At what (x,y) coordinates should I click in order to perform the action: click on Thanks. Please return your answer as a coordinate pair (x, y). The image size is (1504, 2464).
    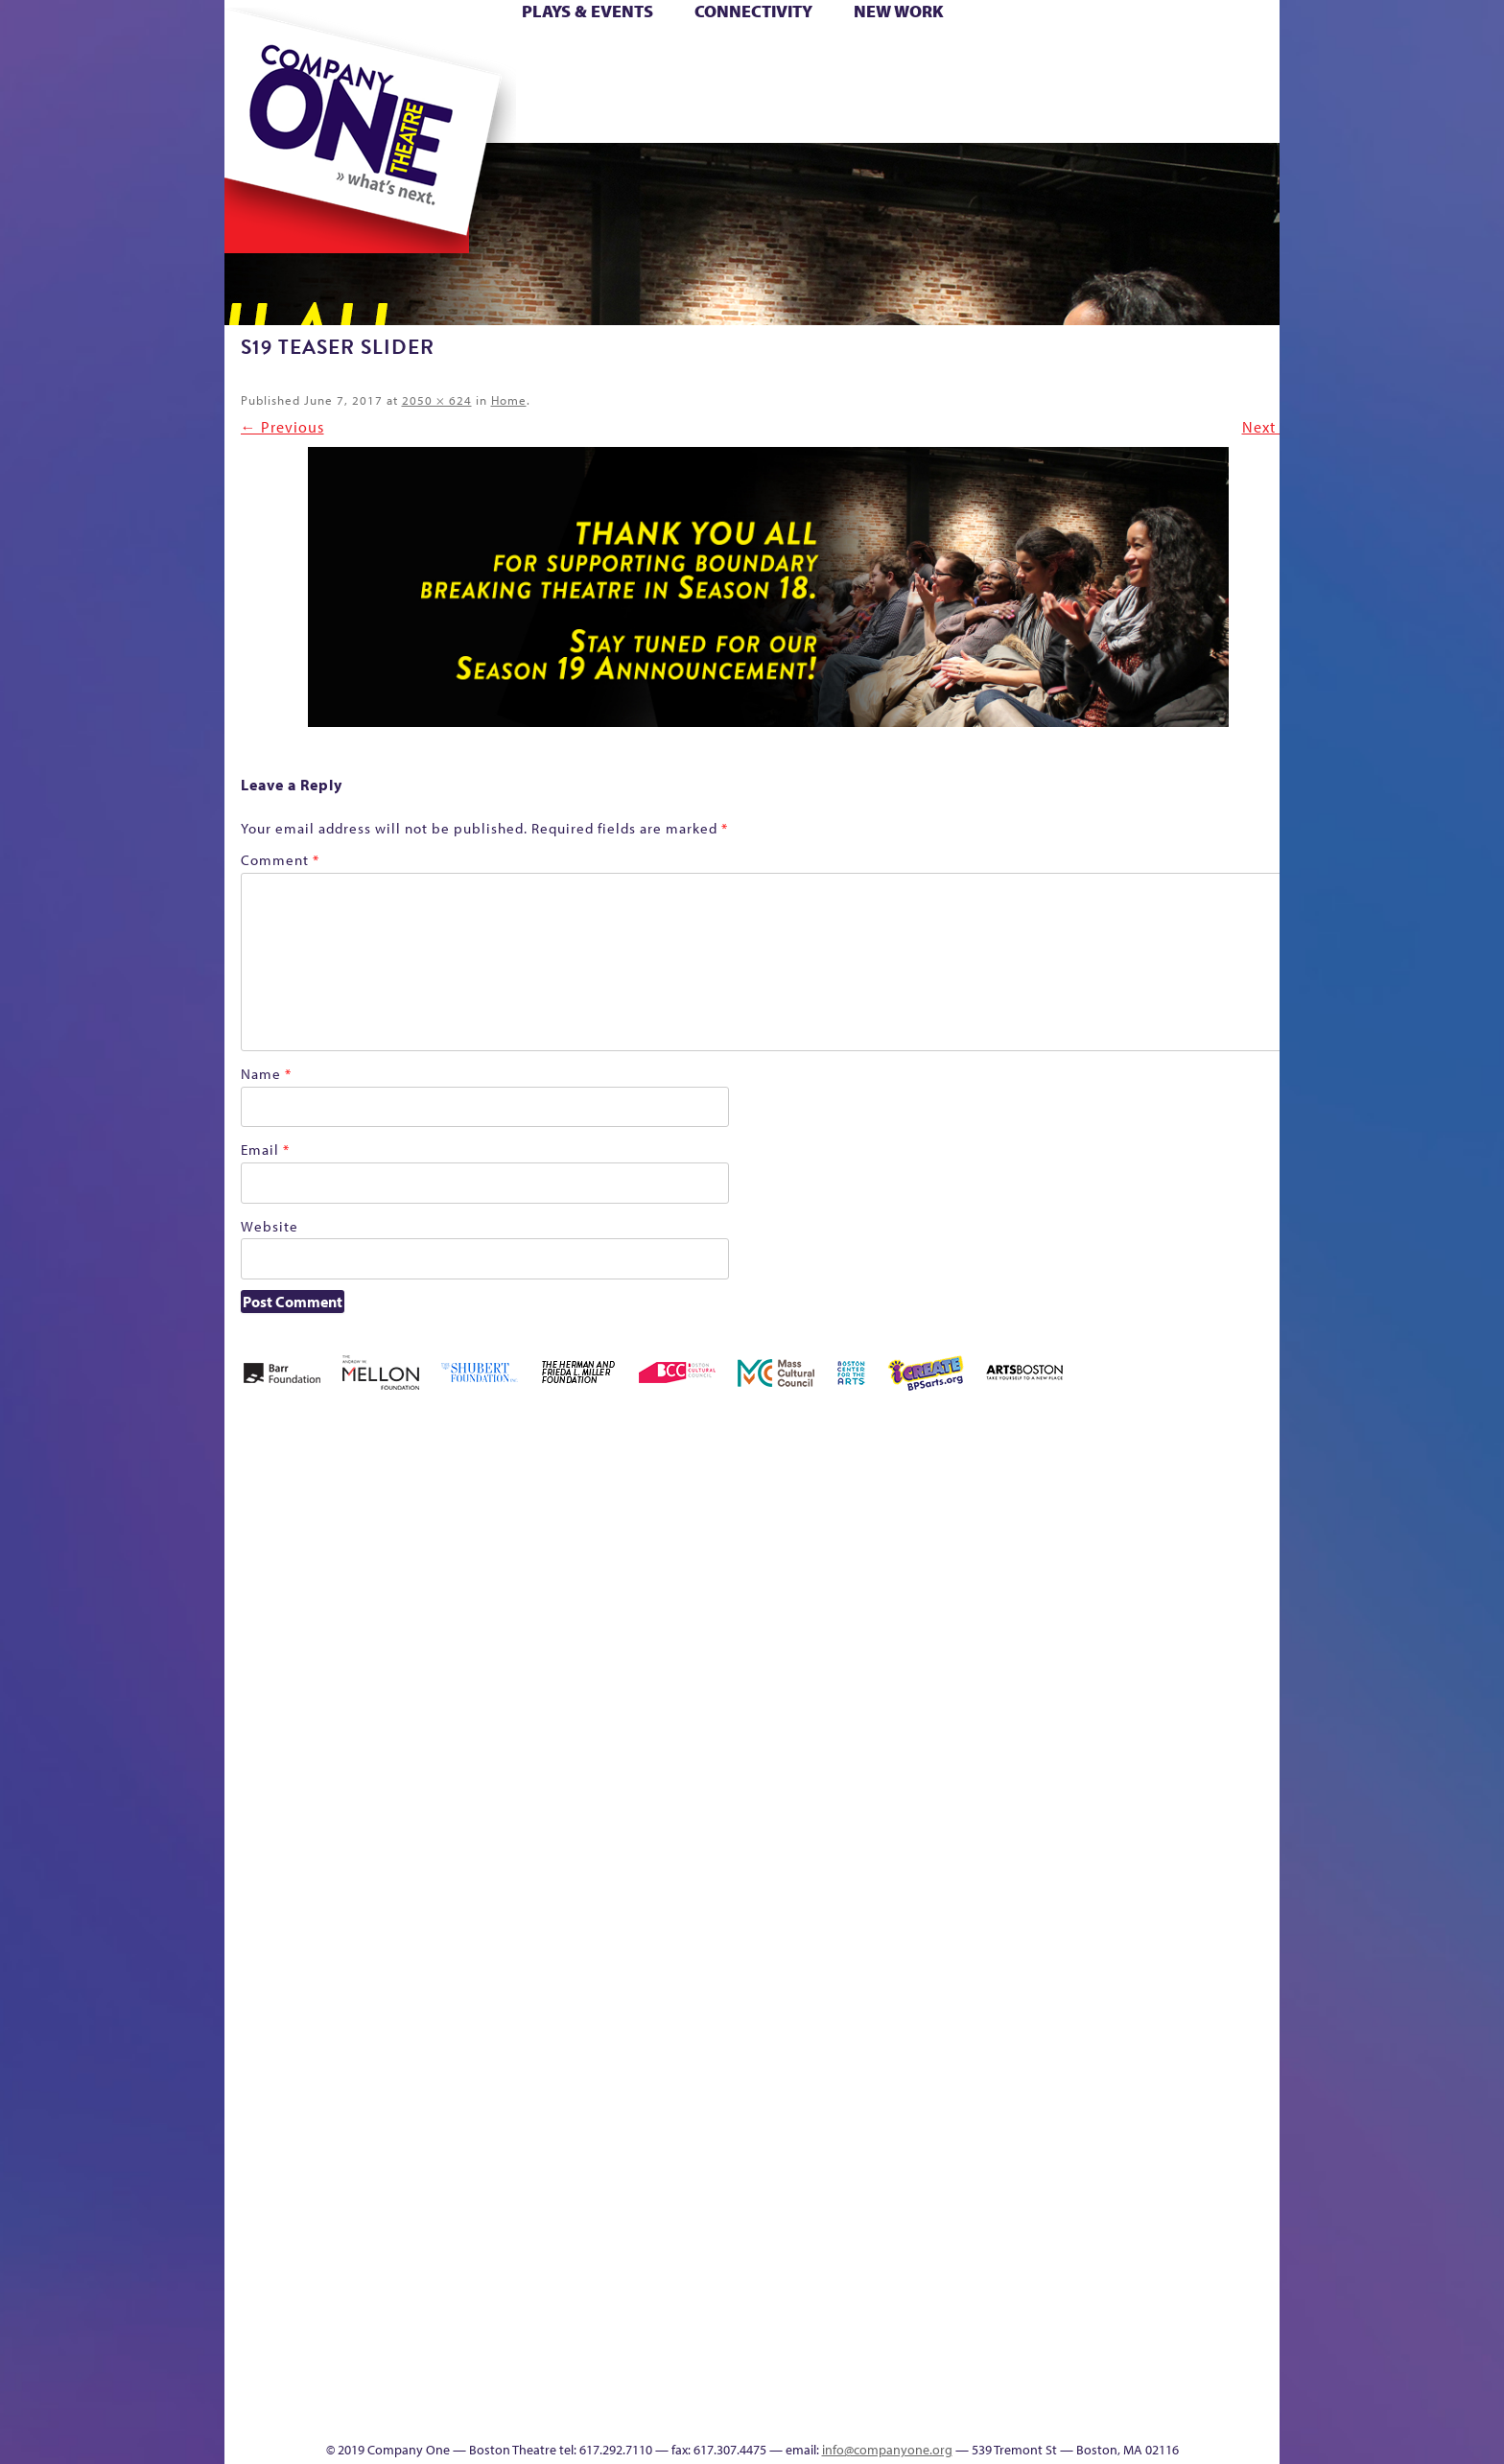
    Looking at the image, I should click on (1029, 114).